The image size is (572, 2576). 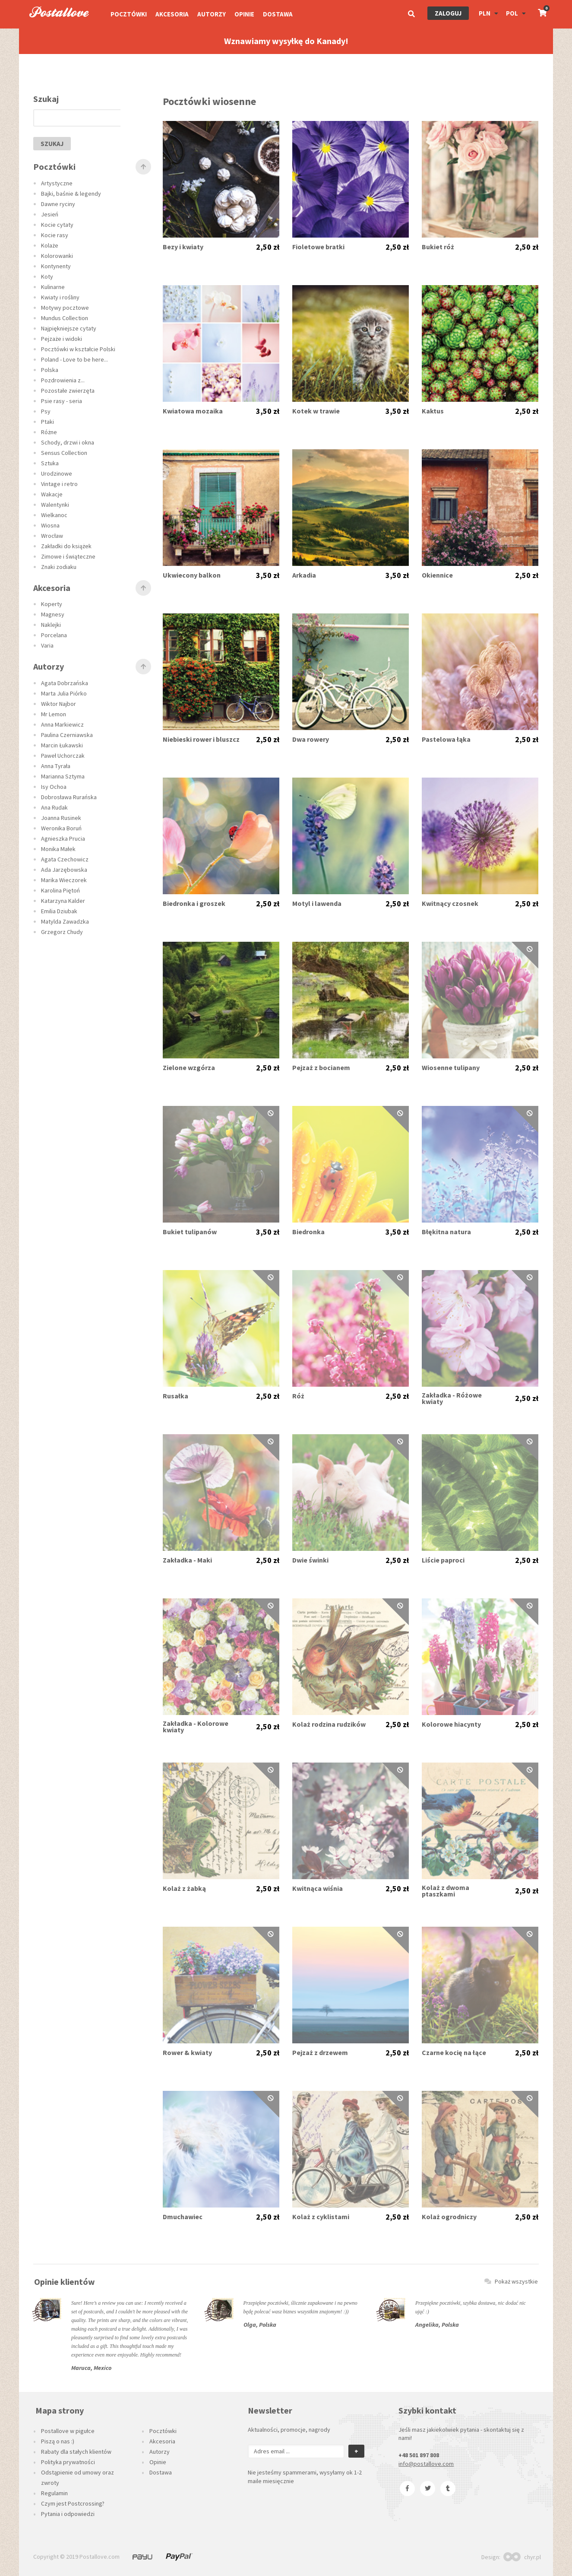 What do you see at coordinates (195, 1726) in the screenshot?
I see `Zakładka - Kolorowe kwiaty` at bounding box center [195, 1726].